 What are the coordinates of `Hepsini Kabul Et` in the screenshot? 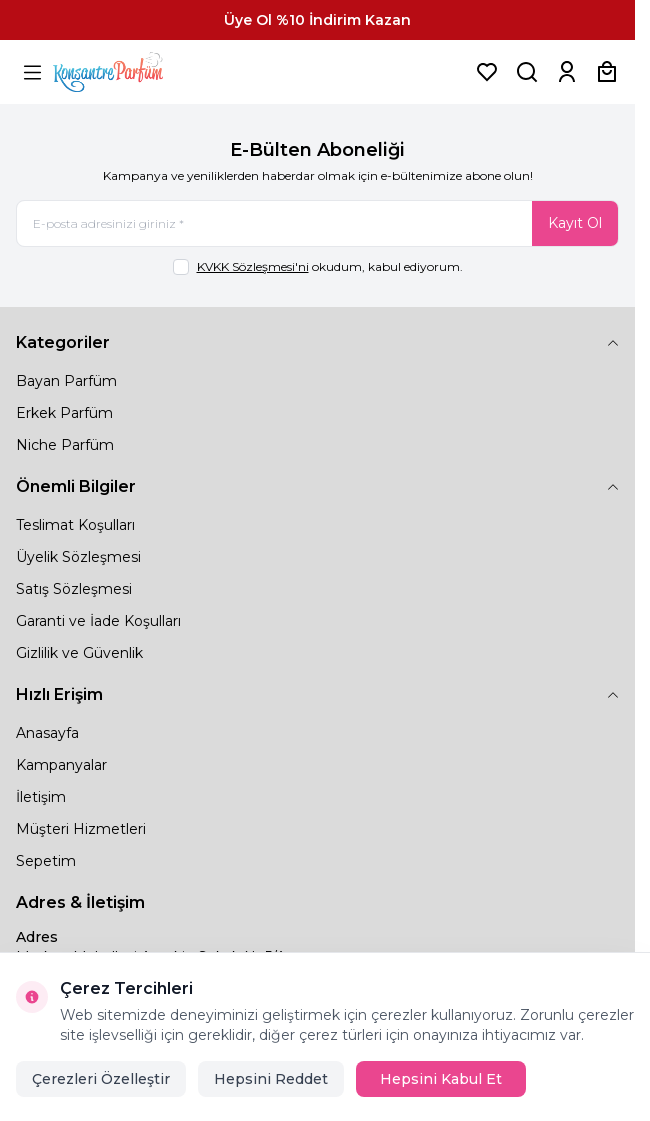 It's located at (441, 1079).